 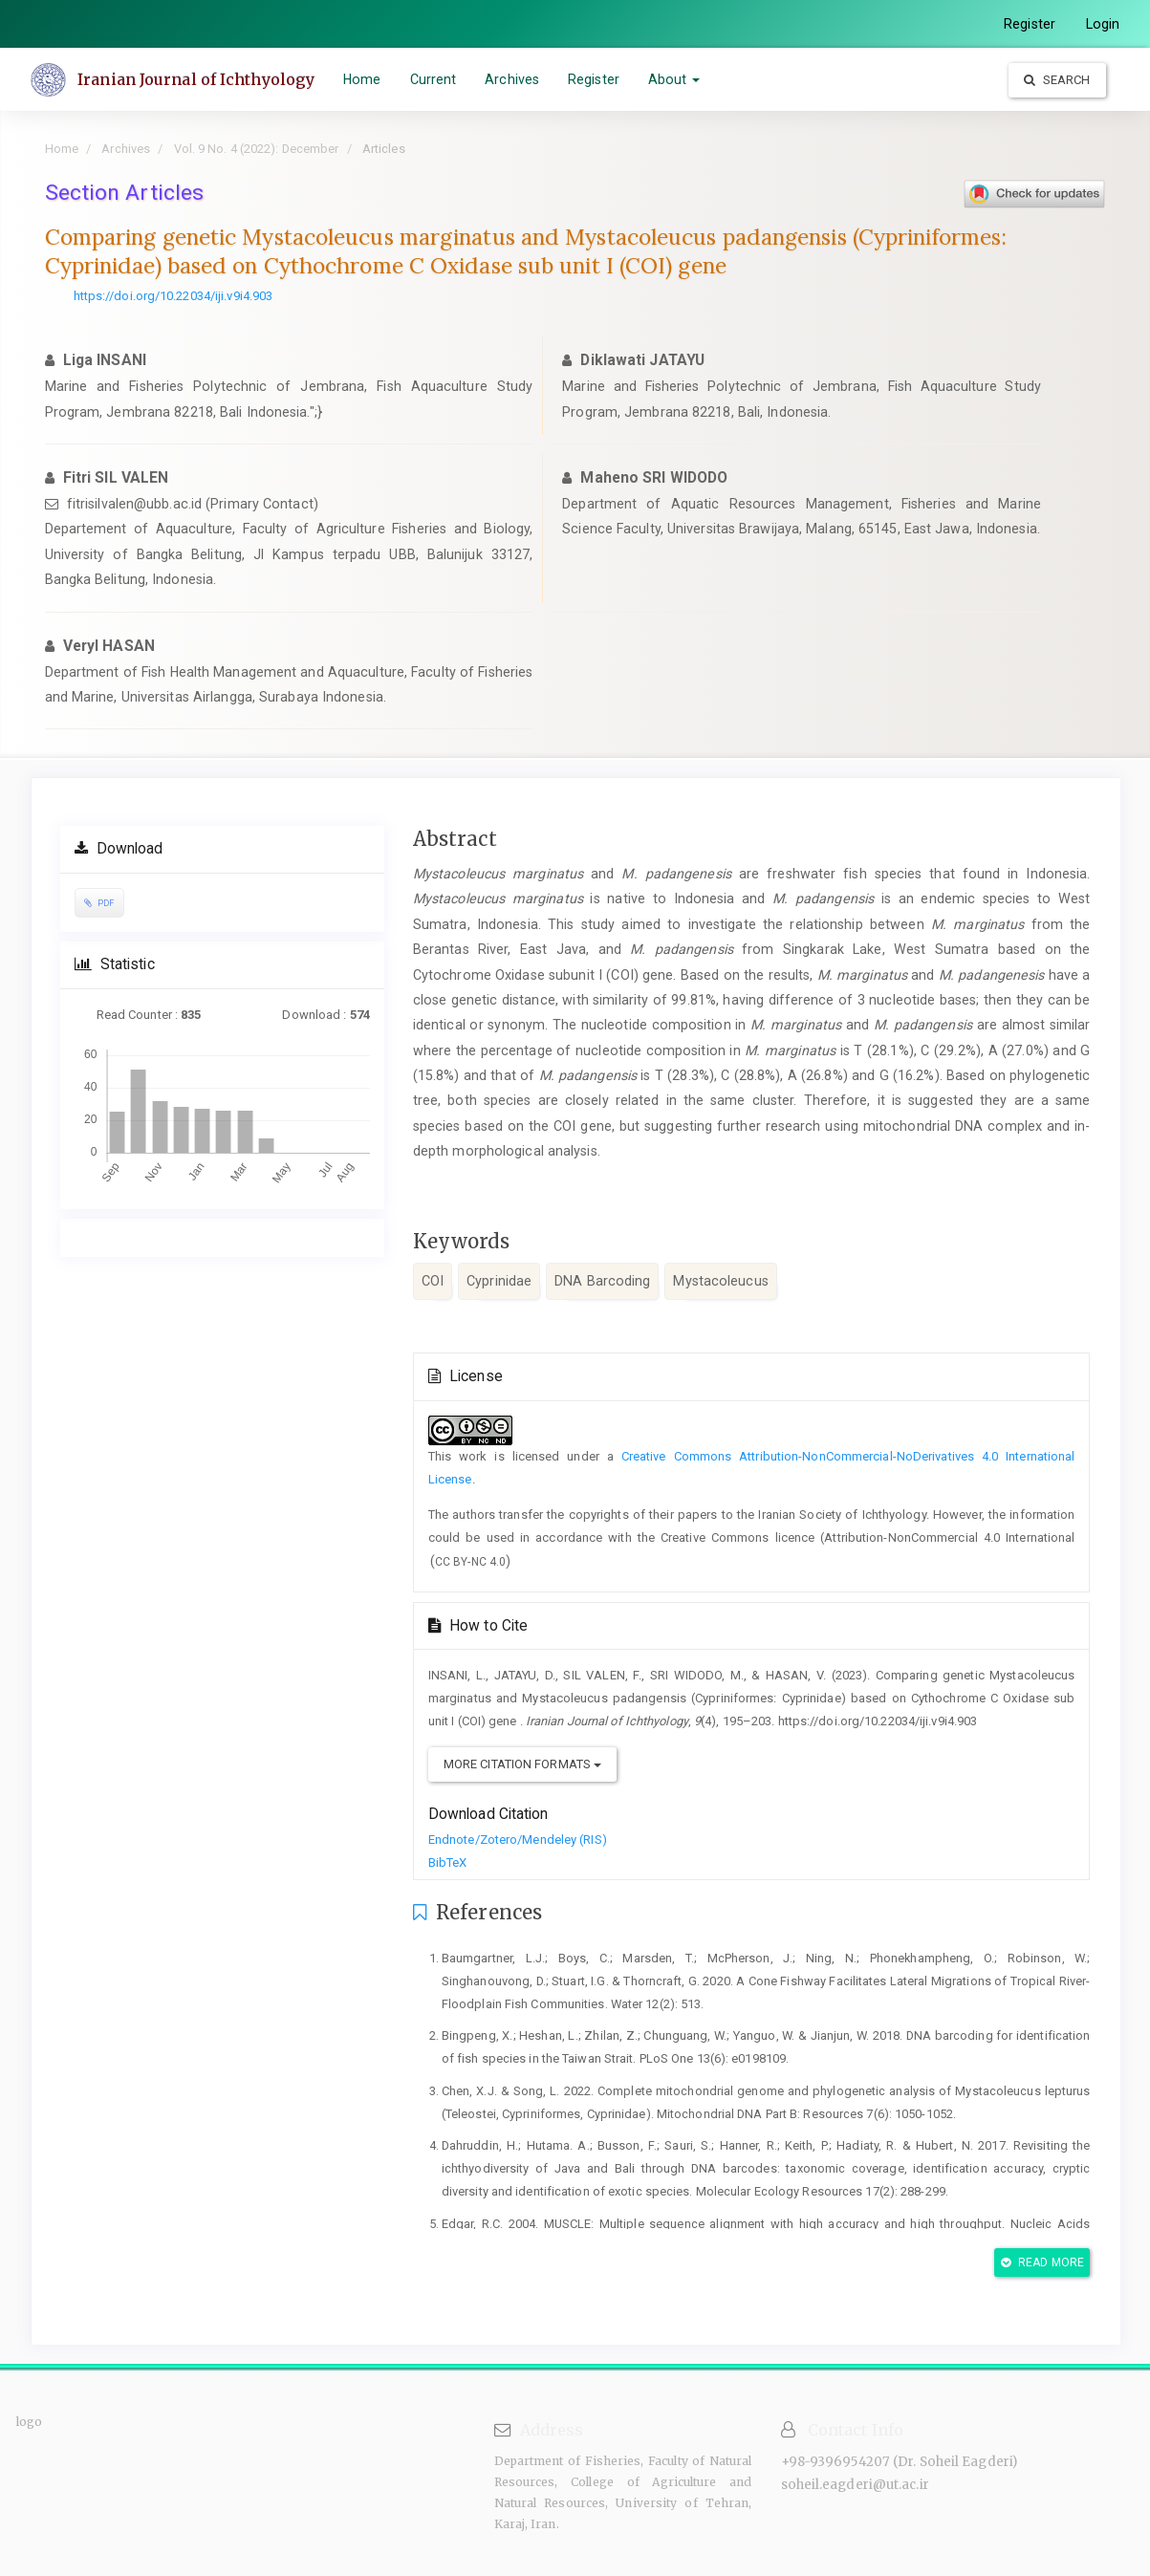 What do you see at coordinates (1057, 80) in the screenshot?
I see `Search` at bounding box center [1057, 80].